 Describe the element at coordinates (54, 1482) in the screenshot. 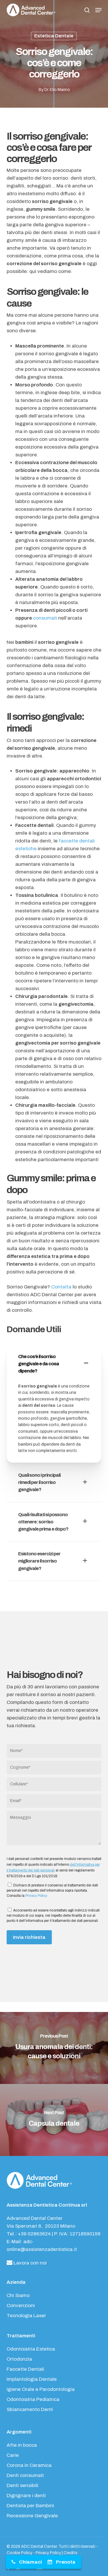

I see `Quali sono i principali rimedi per il sorriso gengivale? [button]` at that location.